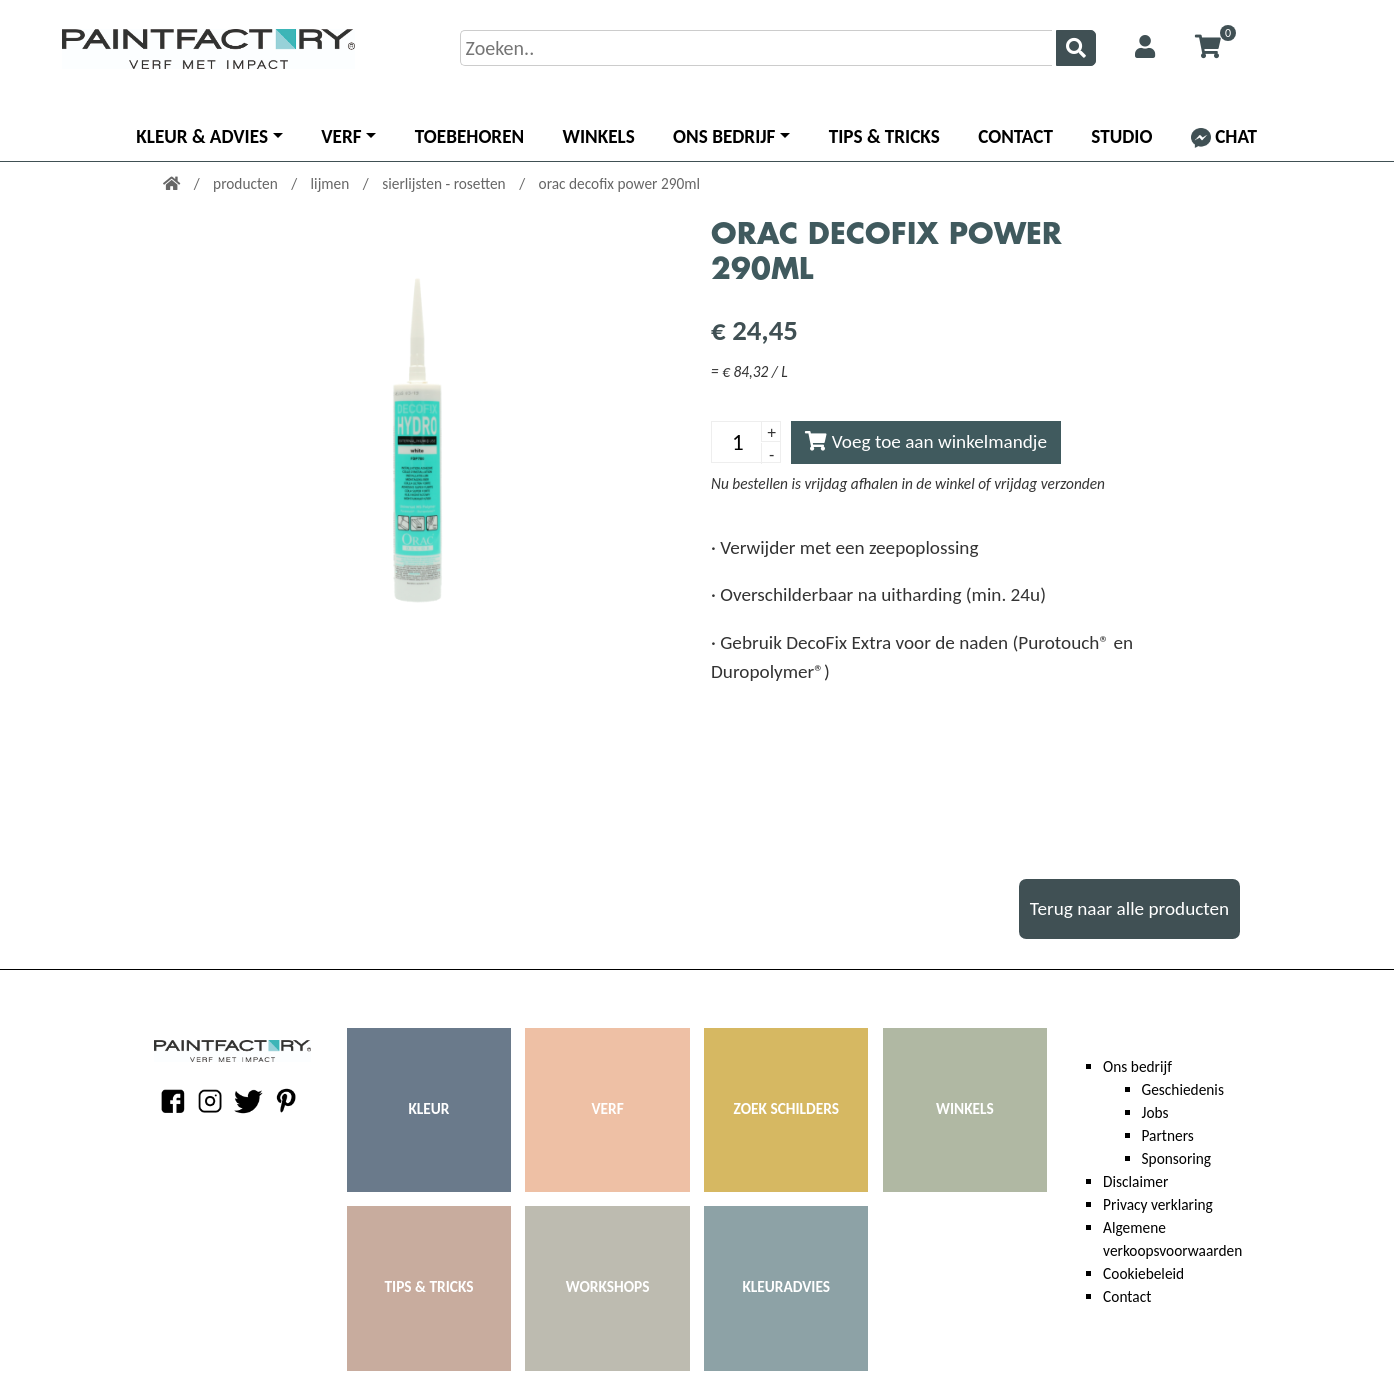 The image size is (1394, 1373). I want to click on Jobs, so click(1155, 1112).